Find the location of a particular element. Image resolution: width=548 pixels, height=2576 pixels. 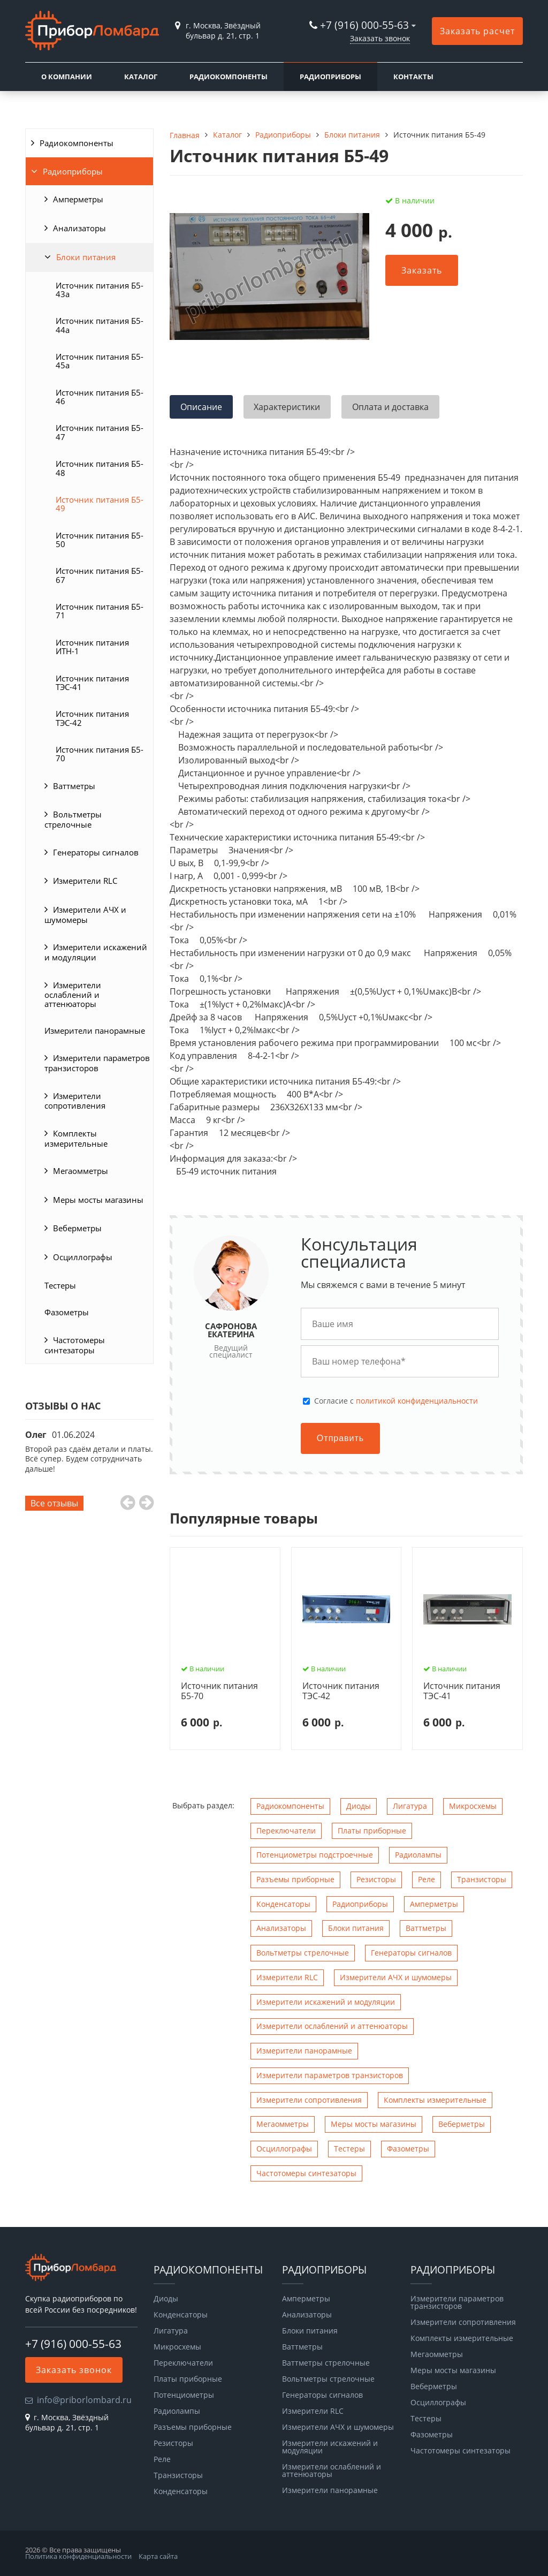

info@priborlombard.ru is located at coordinates (84, 2400).